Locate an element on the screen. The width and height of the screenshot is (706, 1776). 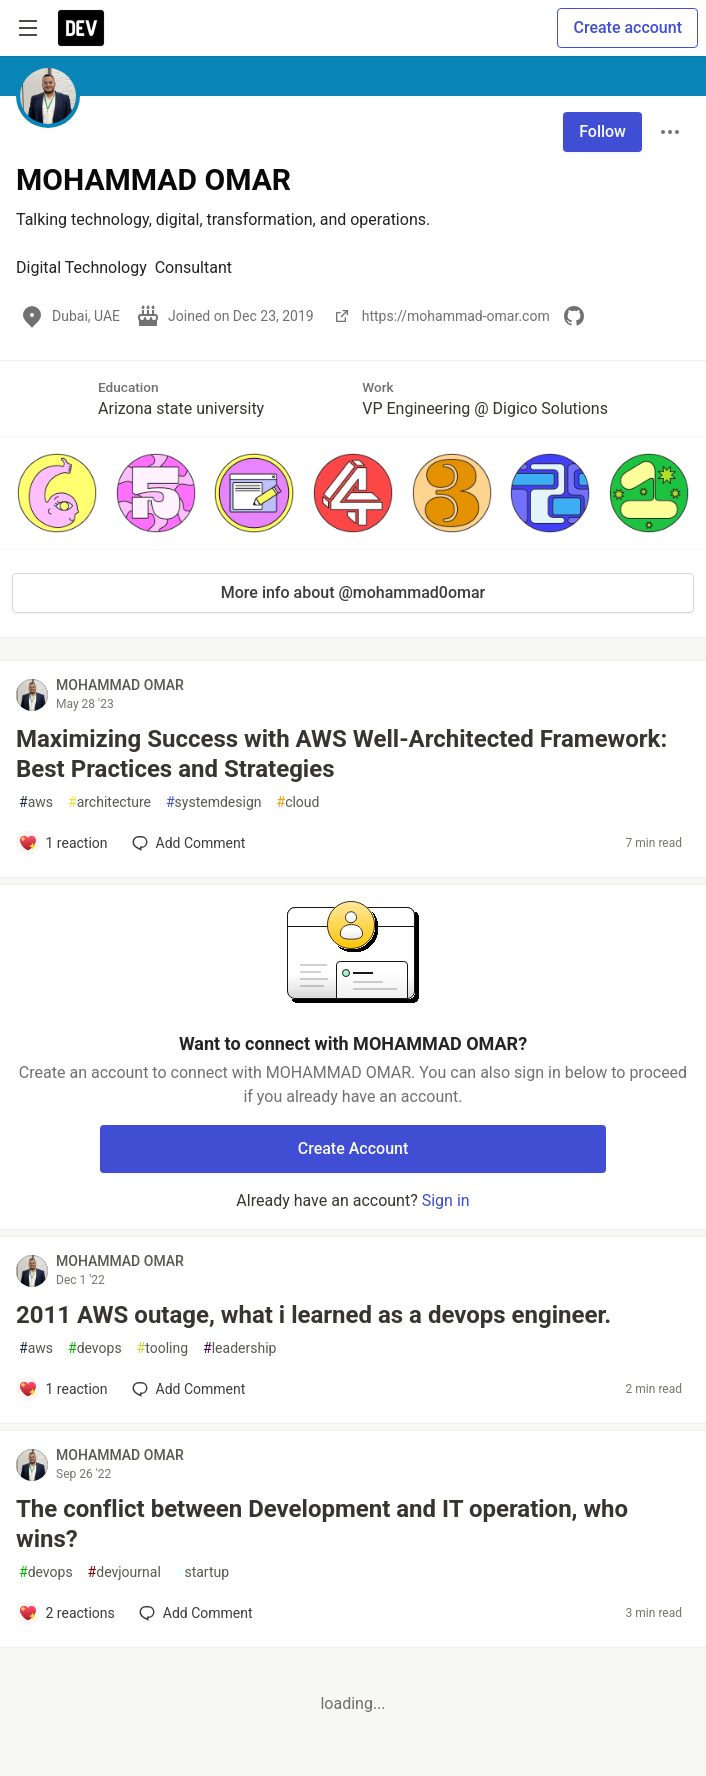
devops is located at coordinates (95, 1348).